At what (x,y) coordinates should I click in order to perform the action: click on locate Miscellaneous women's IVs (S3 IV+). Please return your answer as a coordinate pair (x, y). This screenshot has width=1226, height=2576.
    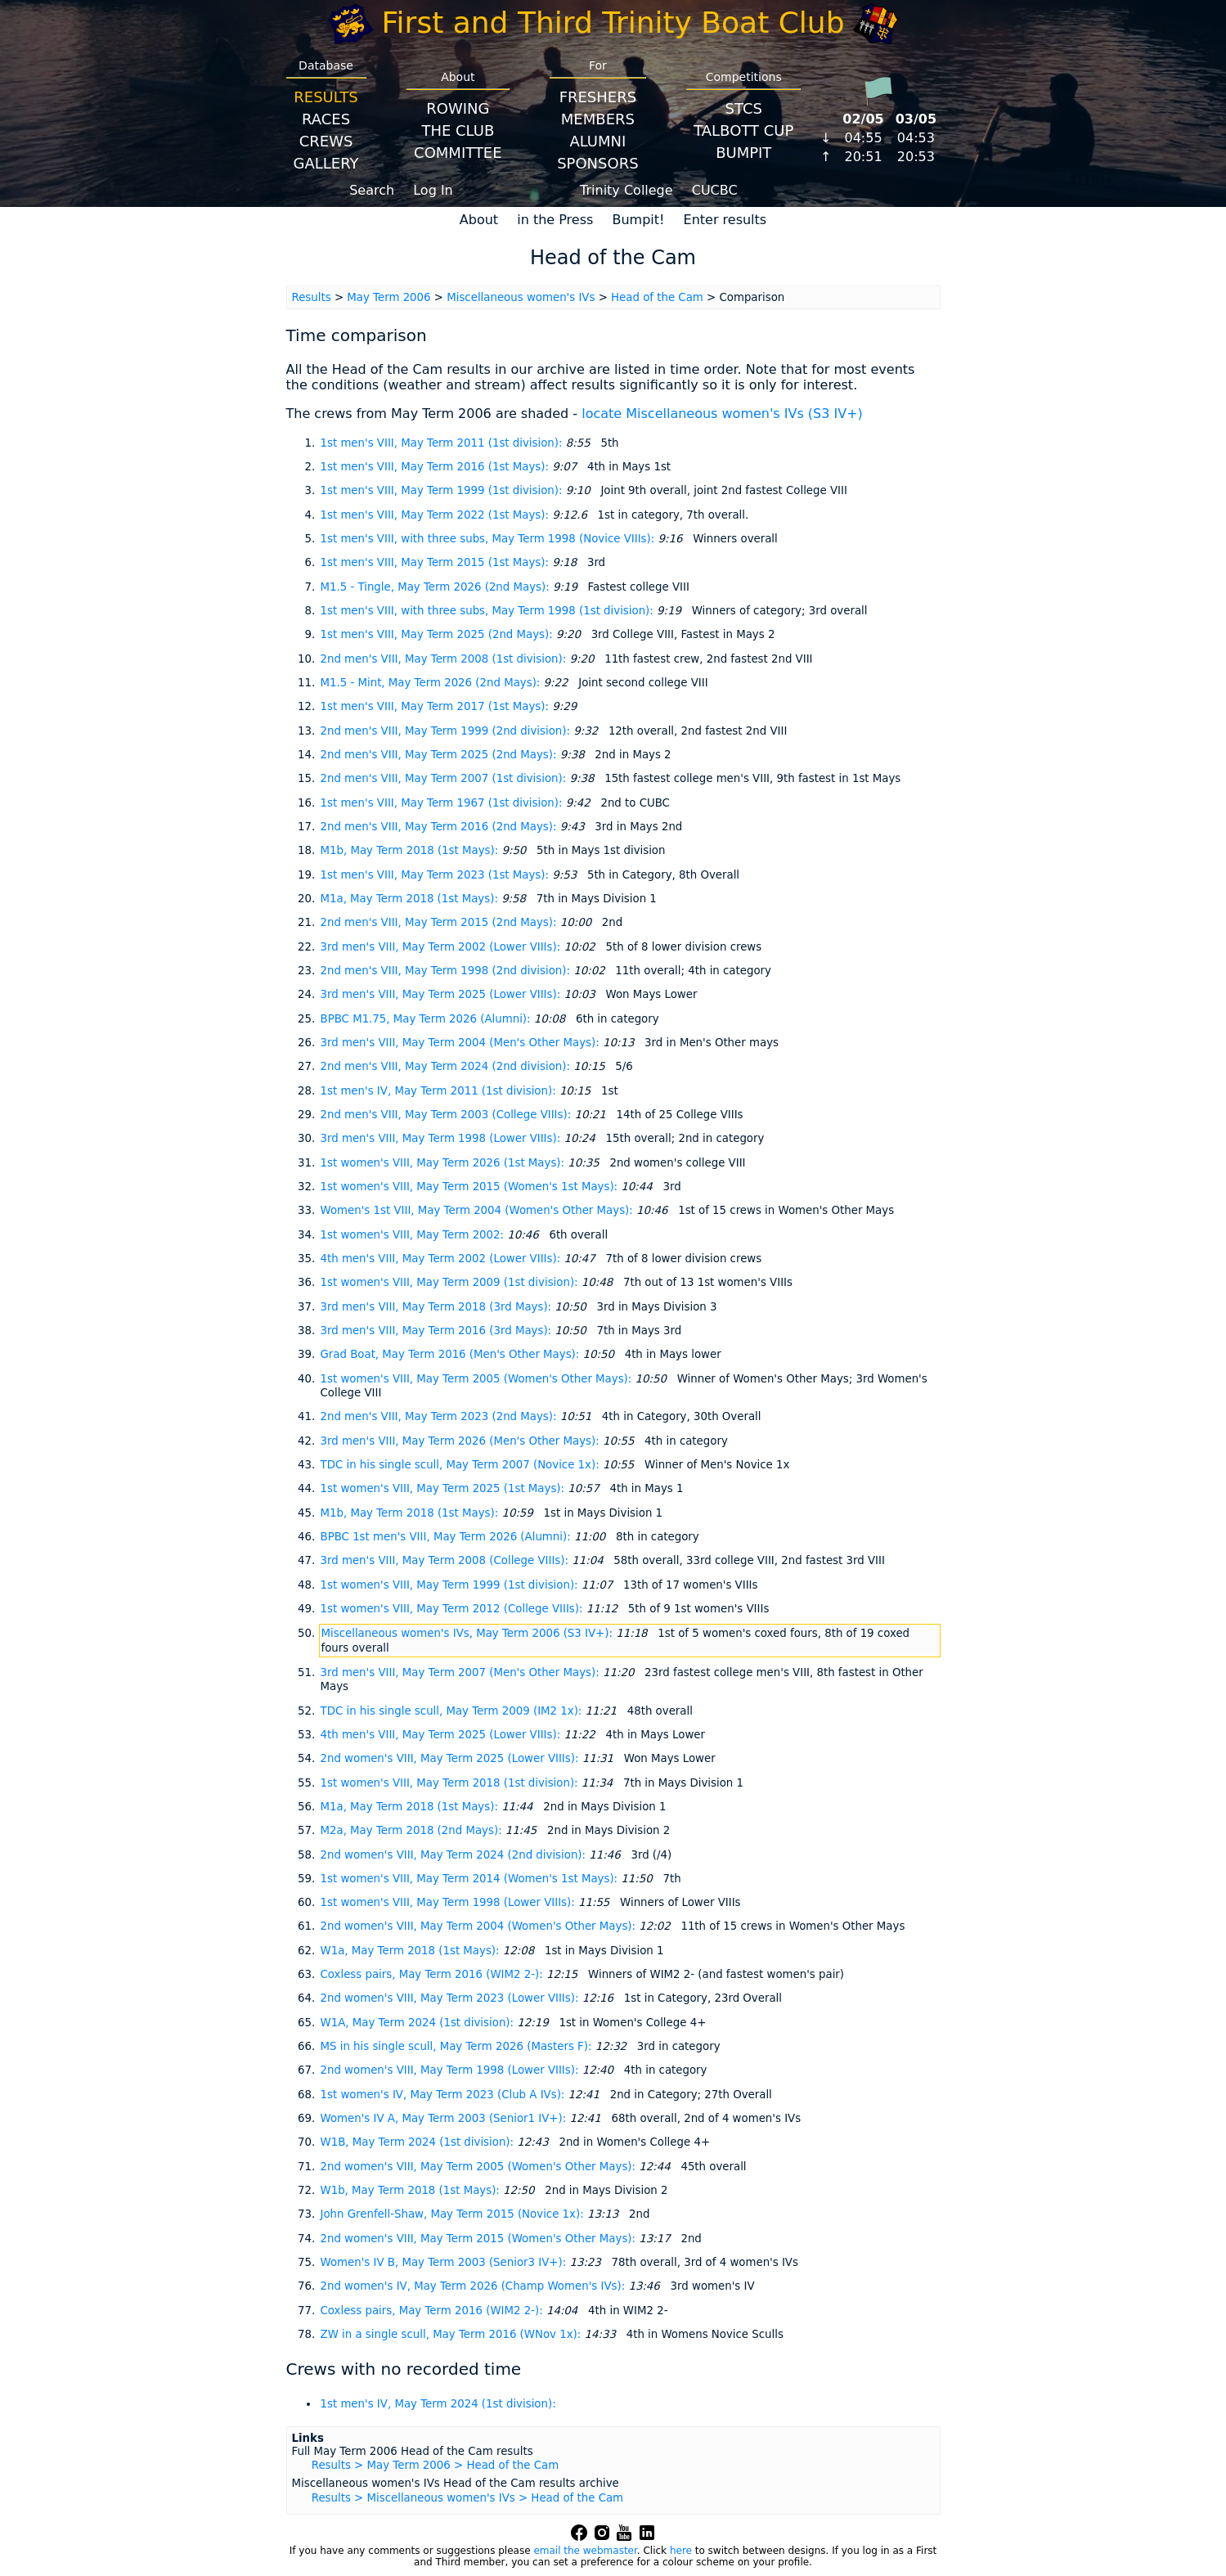
    Looking at the image, I should click on (722, 413).